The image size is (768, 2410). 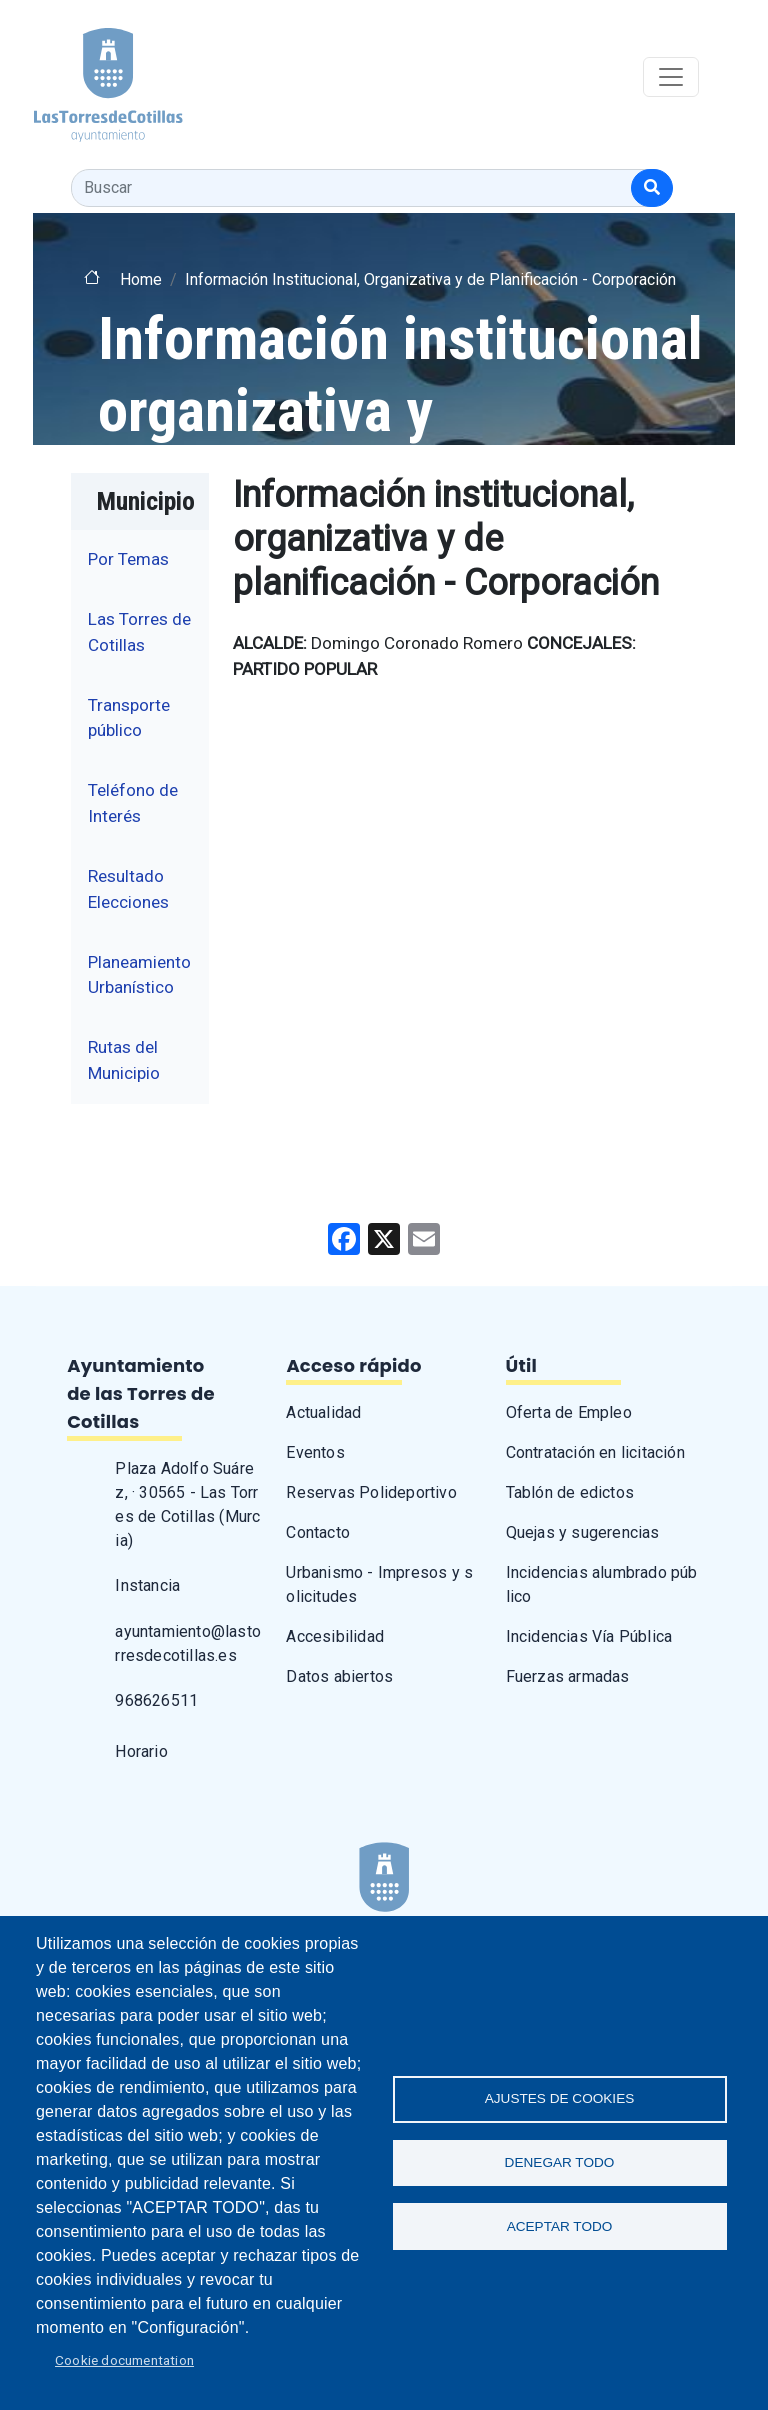 I want to click on Horario, so click(x=141, y=1751).